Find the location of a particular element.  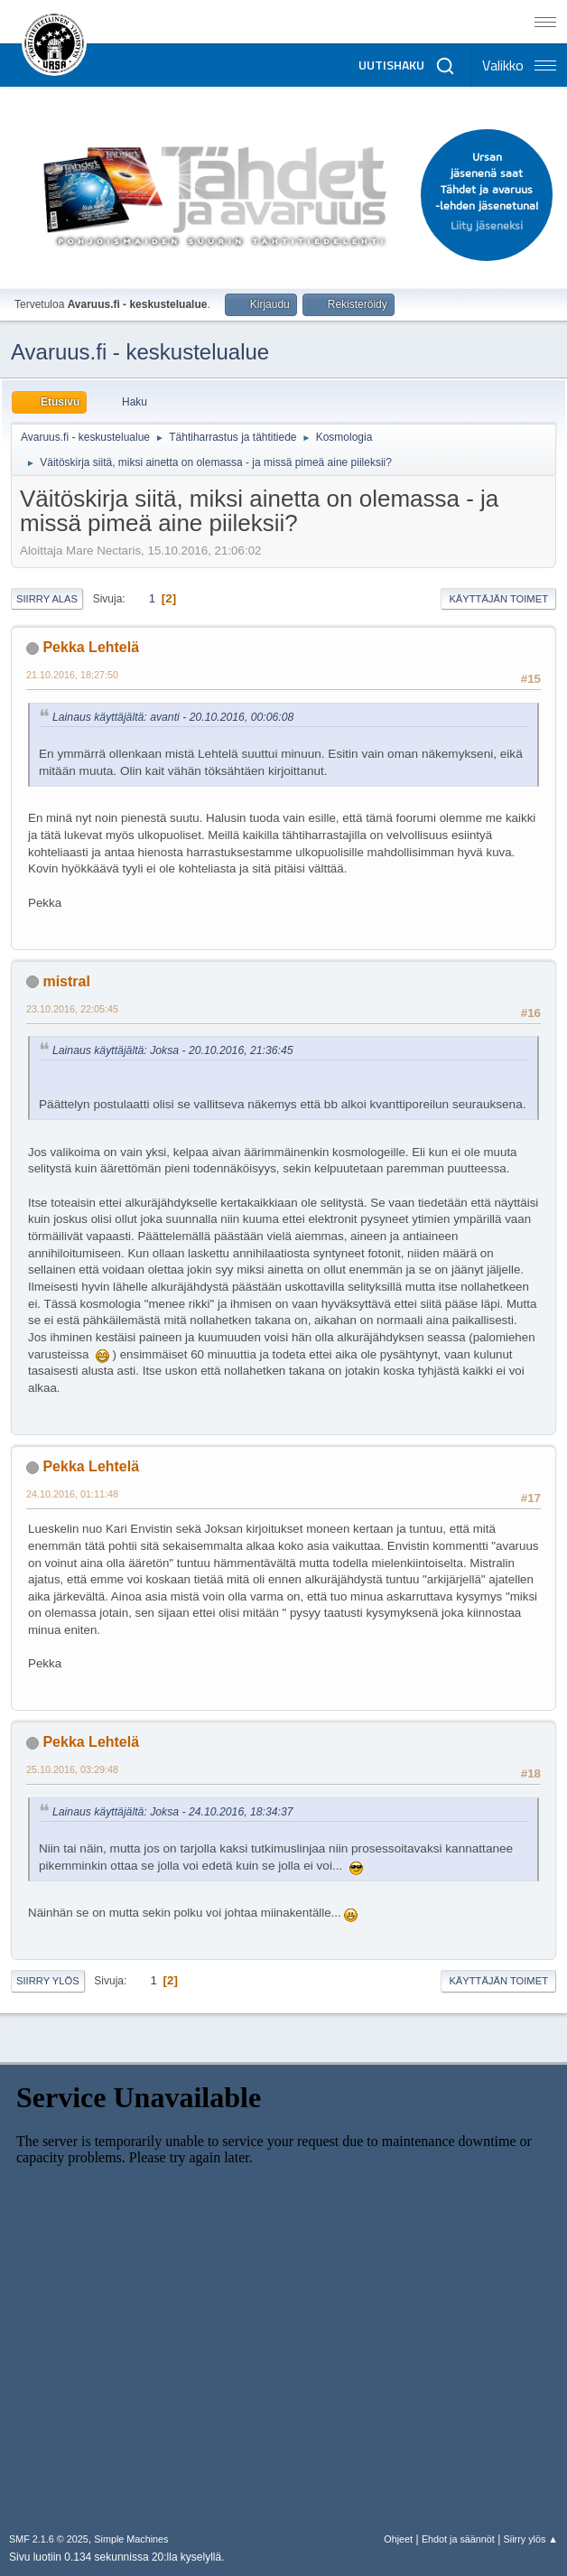

21.10.2016, 18:27:50 is located at coordinates (72, 674).